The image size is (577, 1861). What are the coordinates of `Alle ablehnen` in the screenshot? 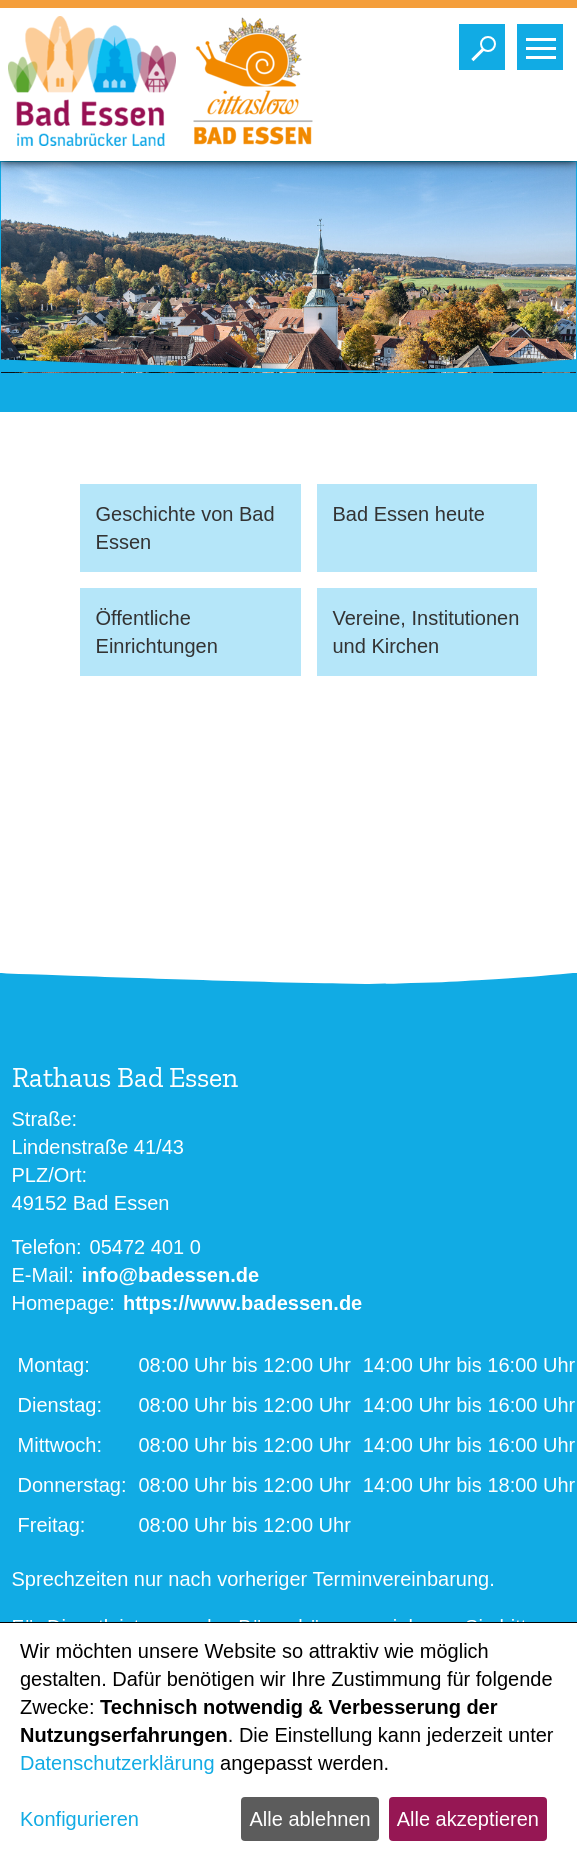 It's located at (309, 1819).